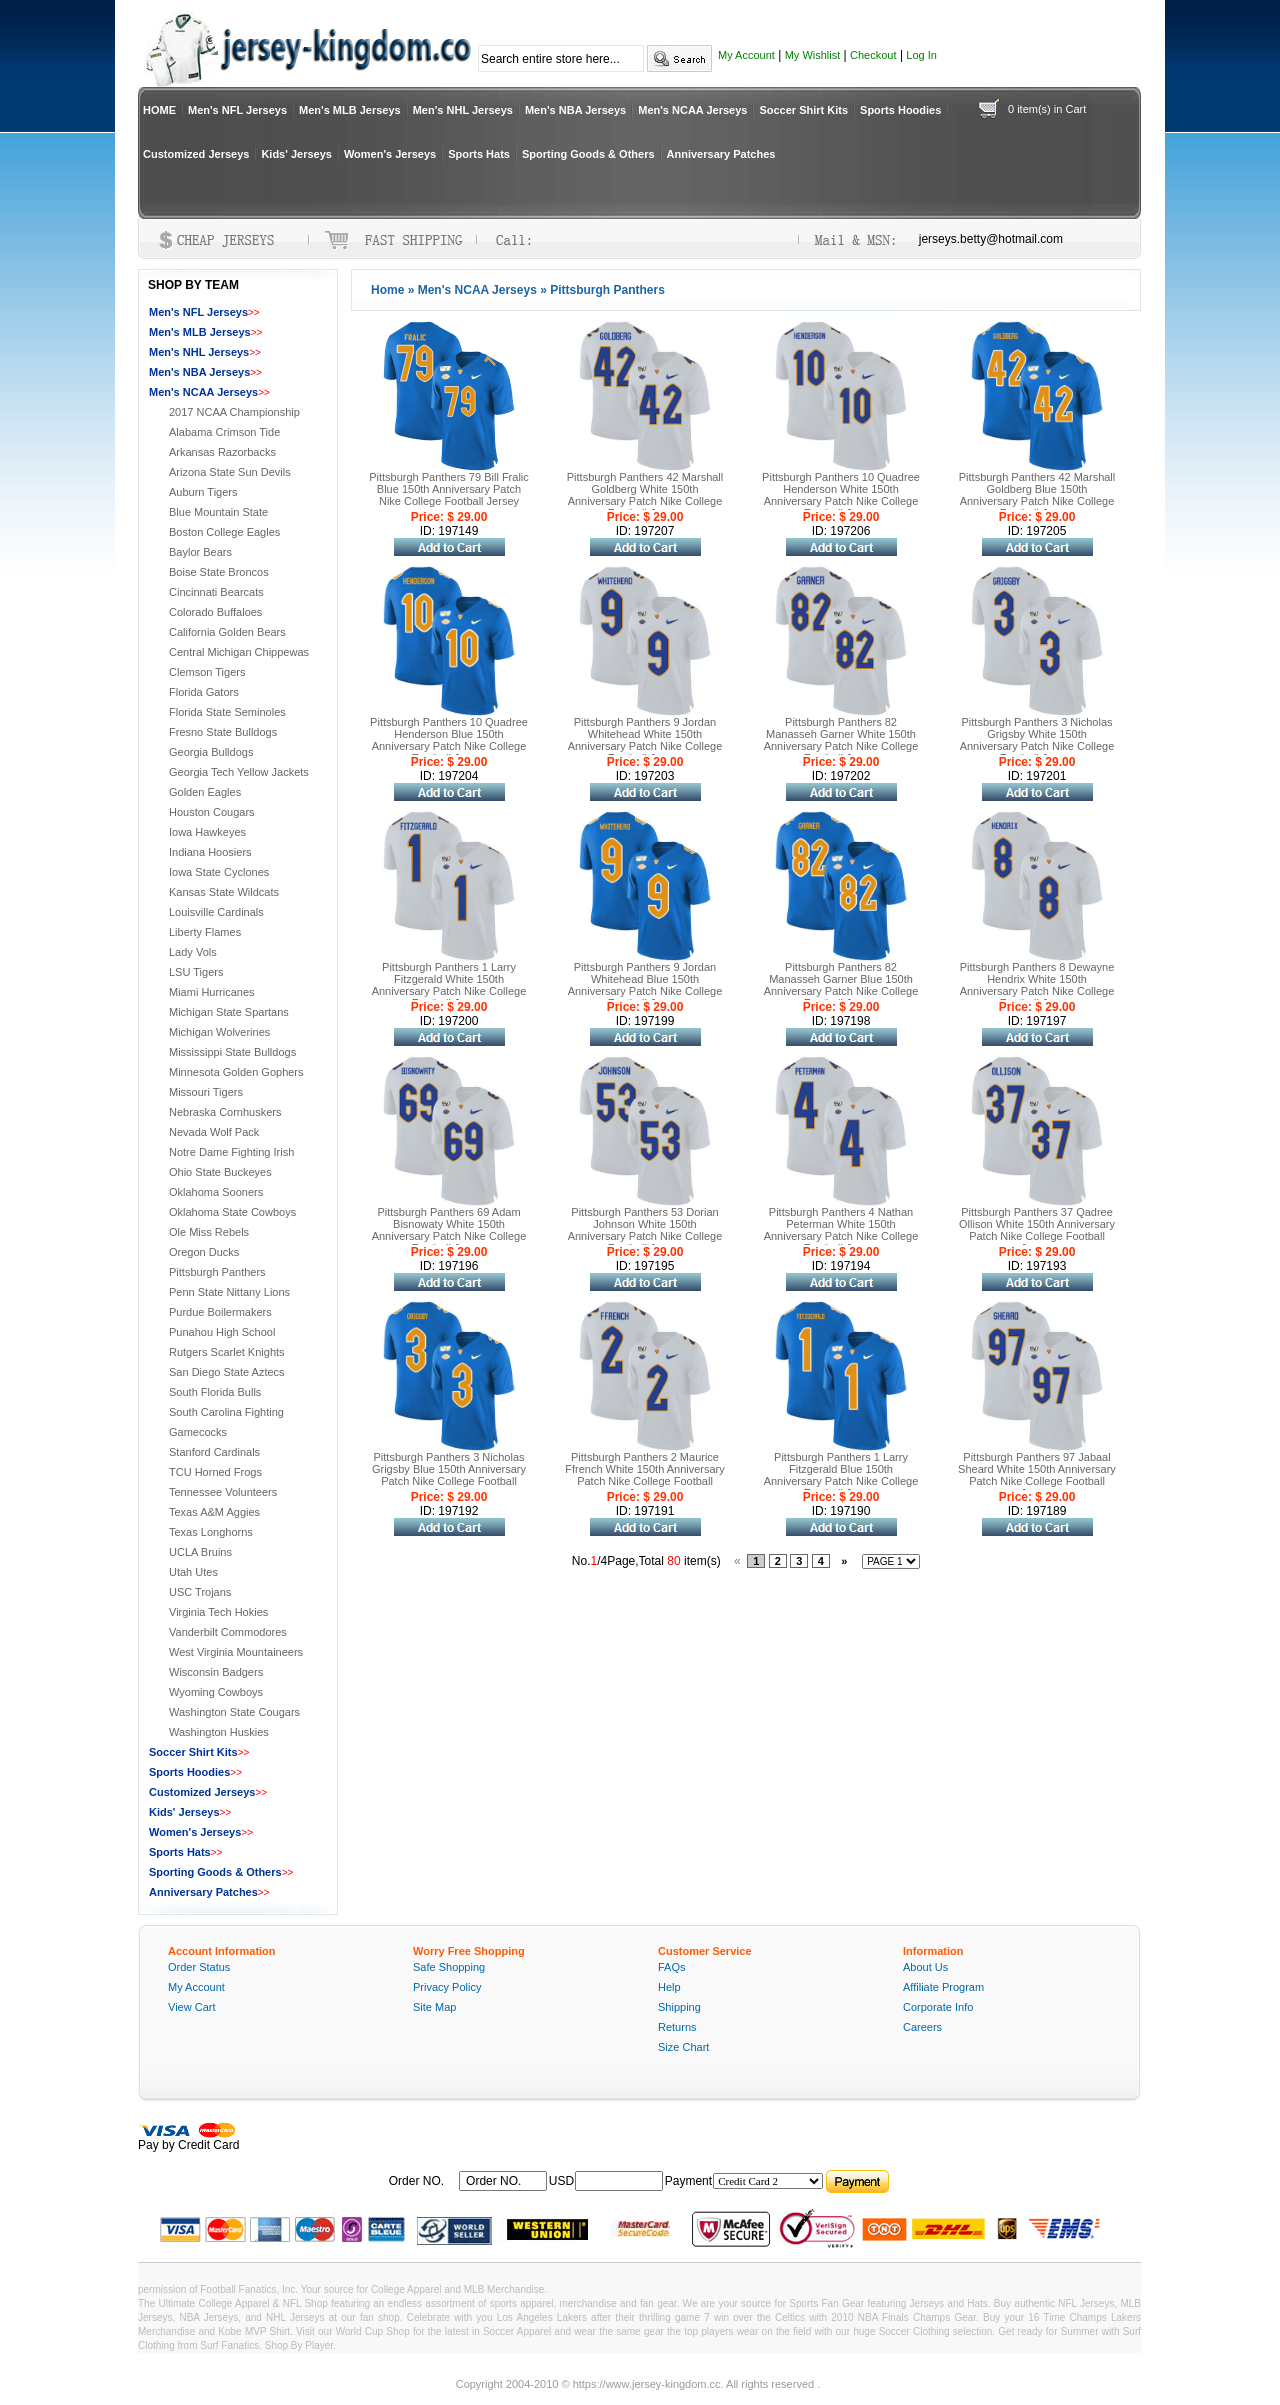 The width and height of the screenshot is (1280, 2405). Describe the element at coordinates (214, 1452) in the screenshot. I see `Stanford Cardinals` at that location.